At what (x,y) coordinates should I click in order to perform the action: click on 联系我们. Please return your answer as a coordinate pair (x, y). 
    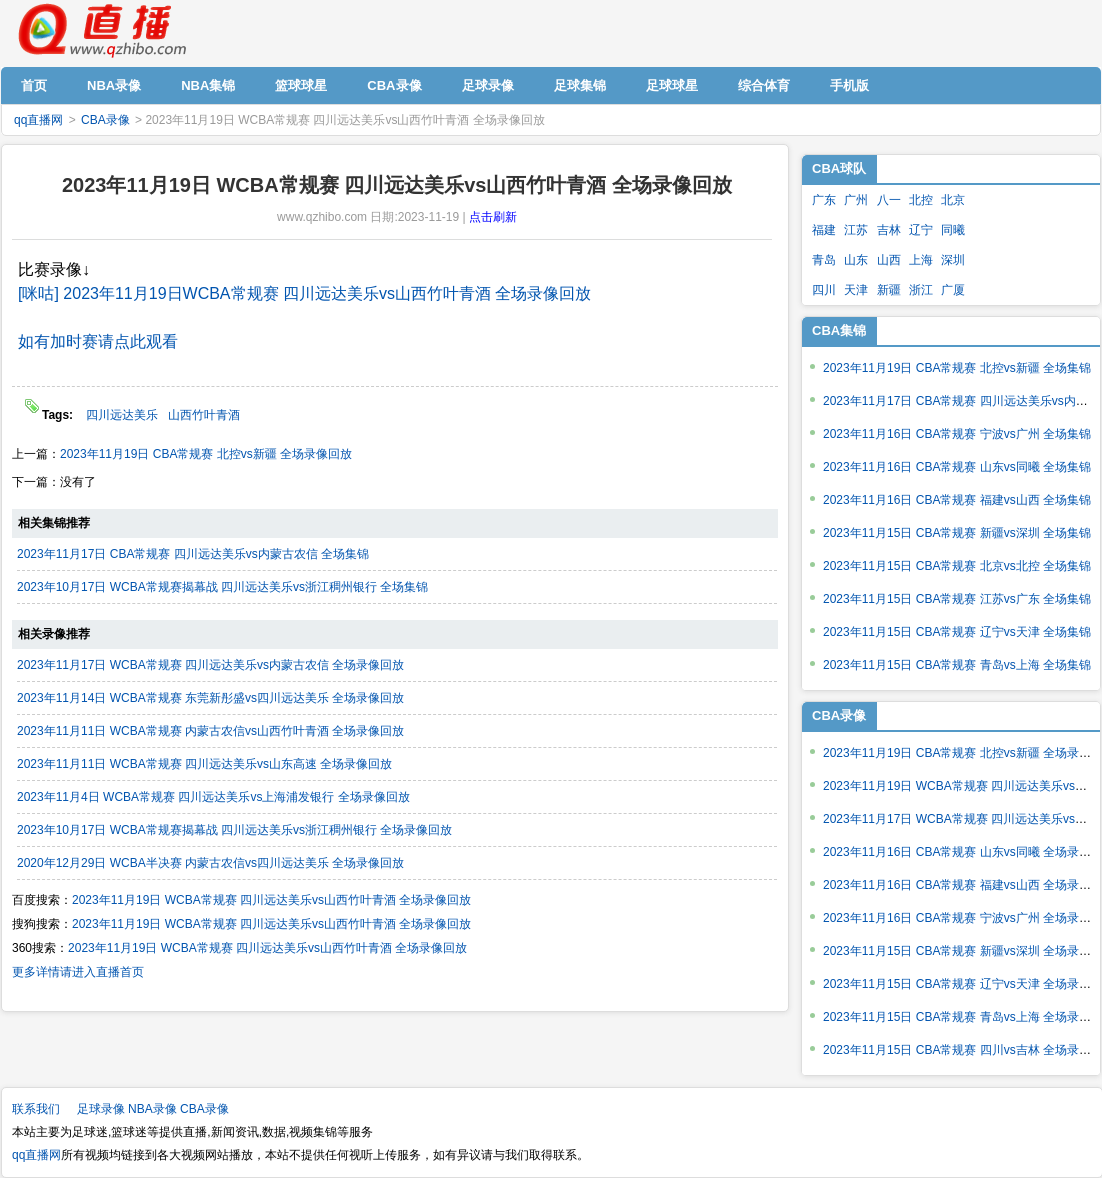
    Looking at the image, I should click on (36, 1109).